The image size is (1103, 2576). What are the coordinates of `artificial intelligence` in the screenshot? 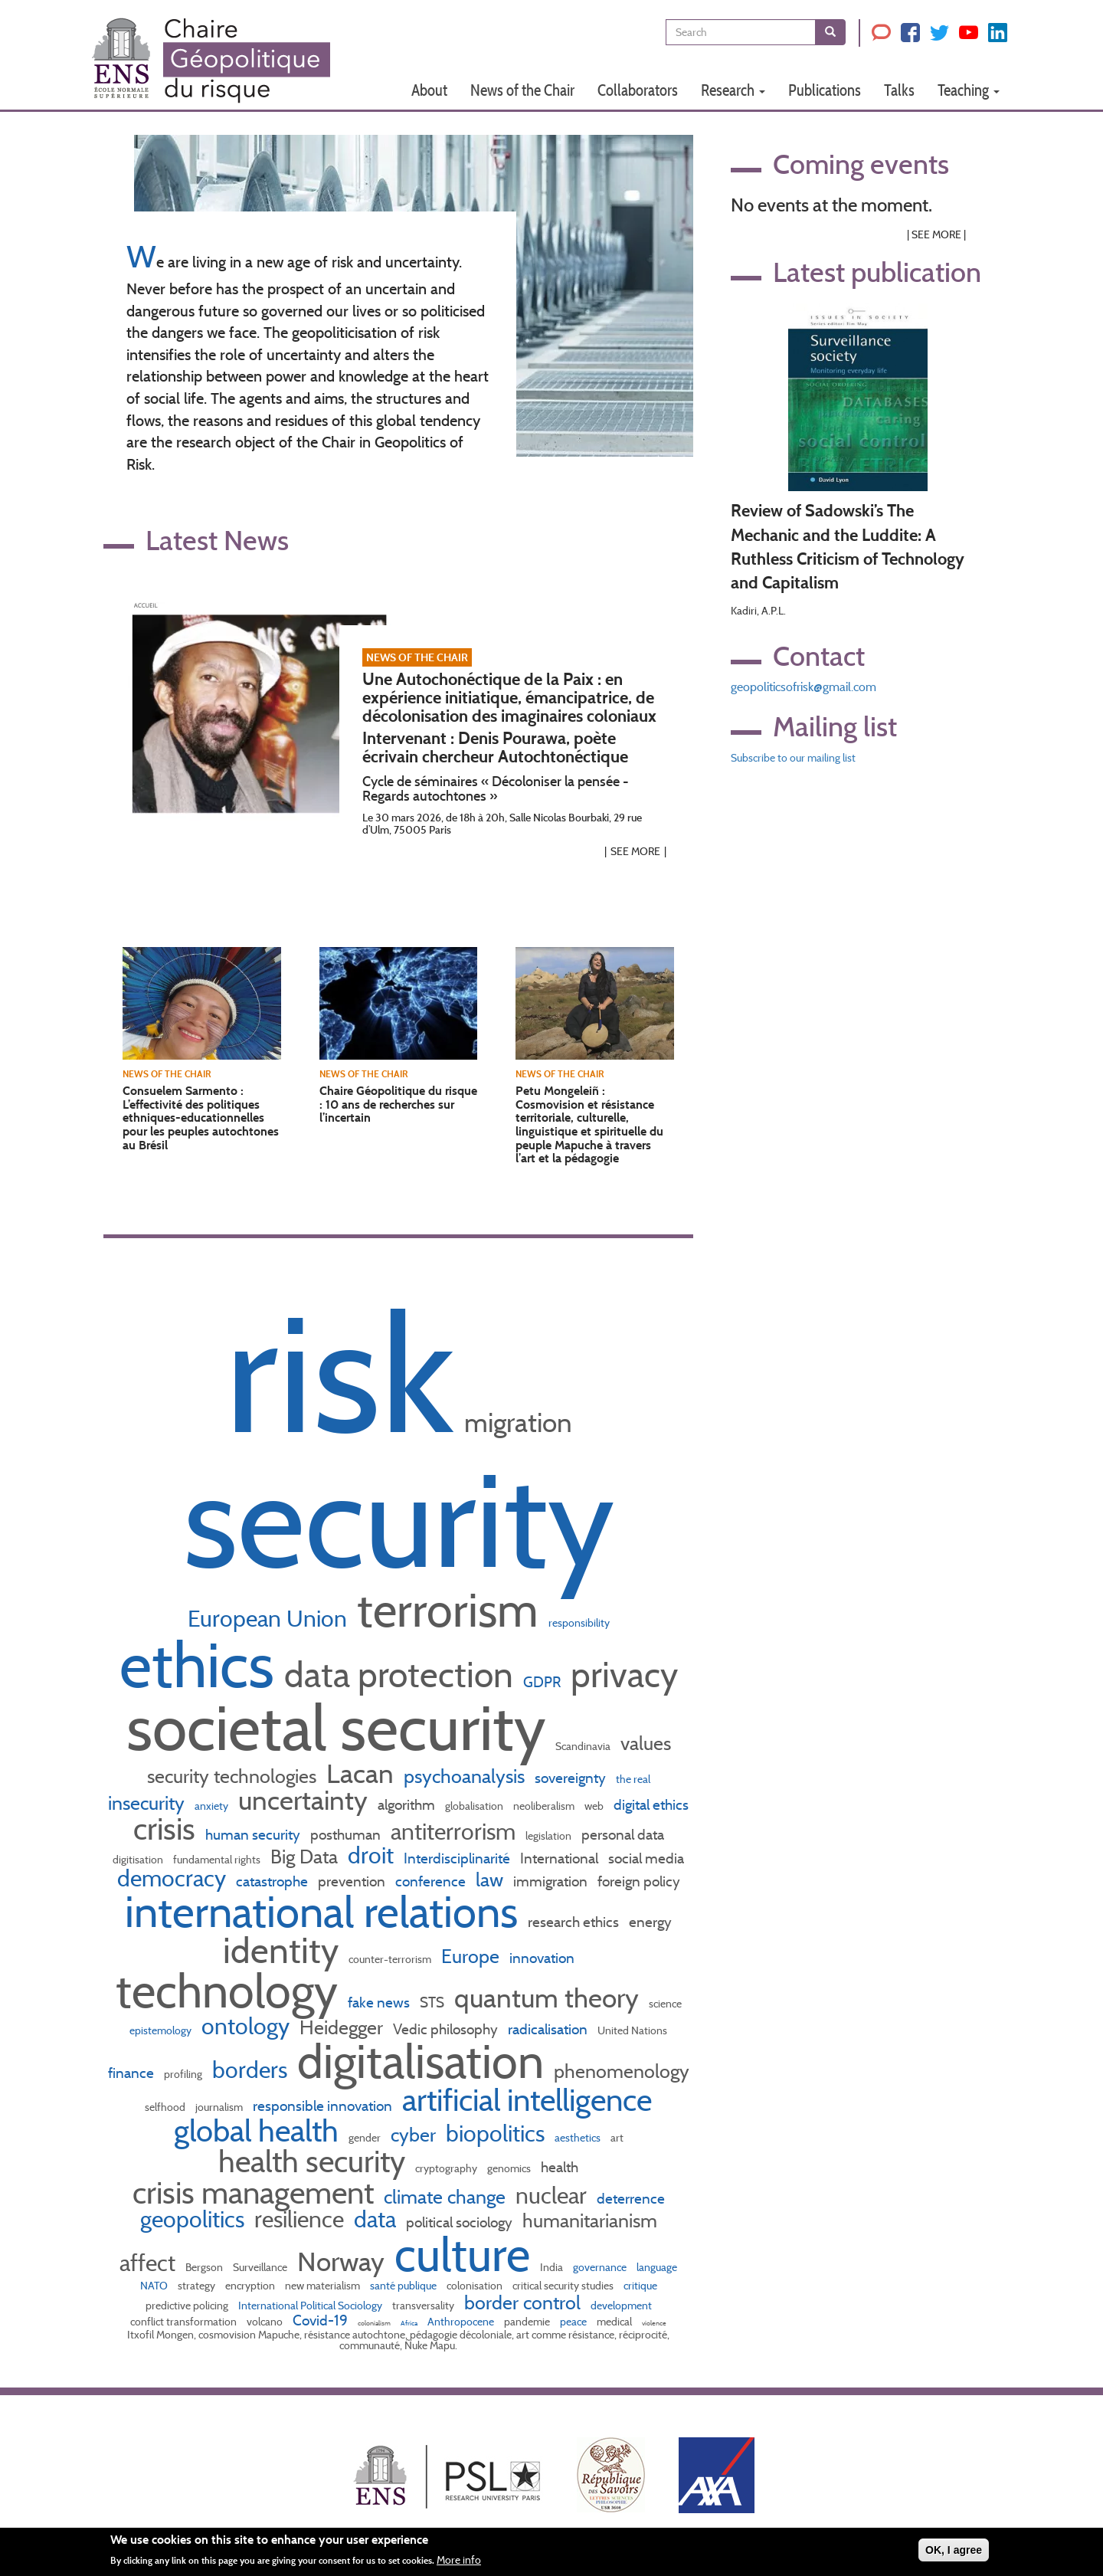 It's located at (527, 2100).